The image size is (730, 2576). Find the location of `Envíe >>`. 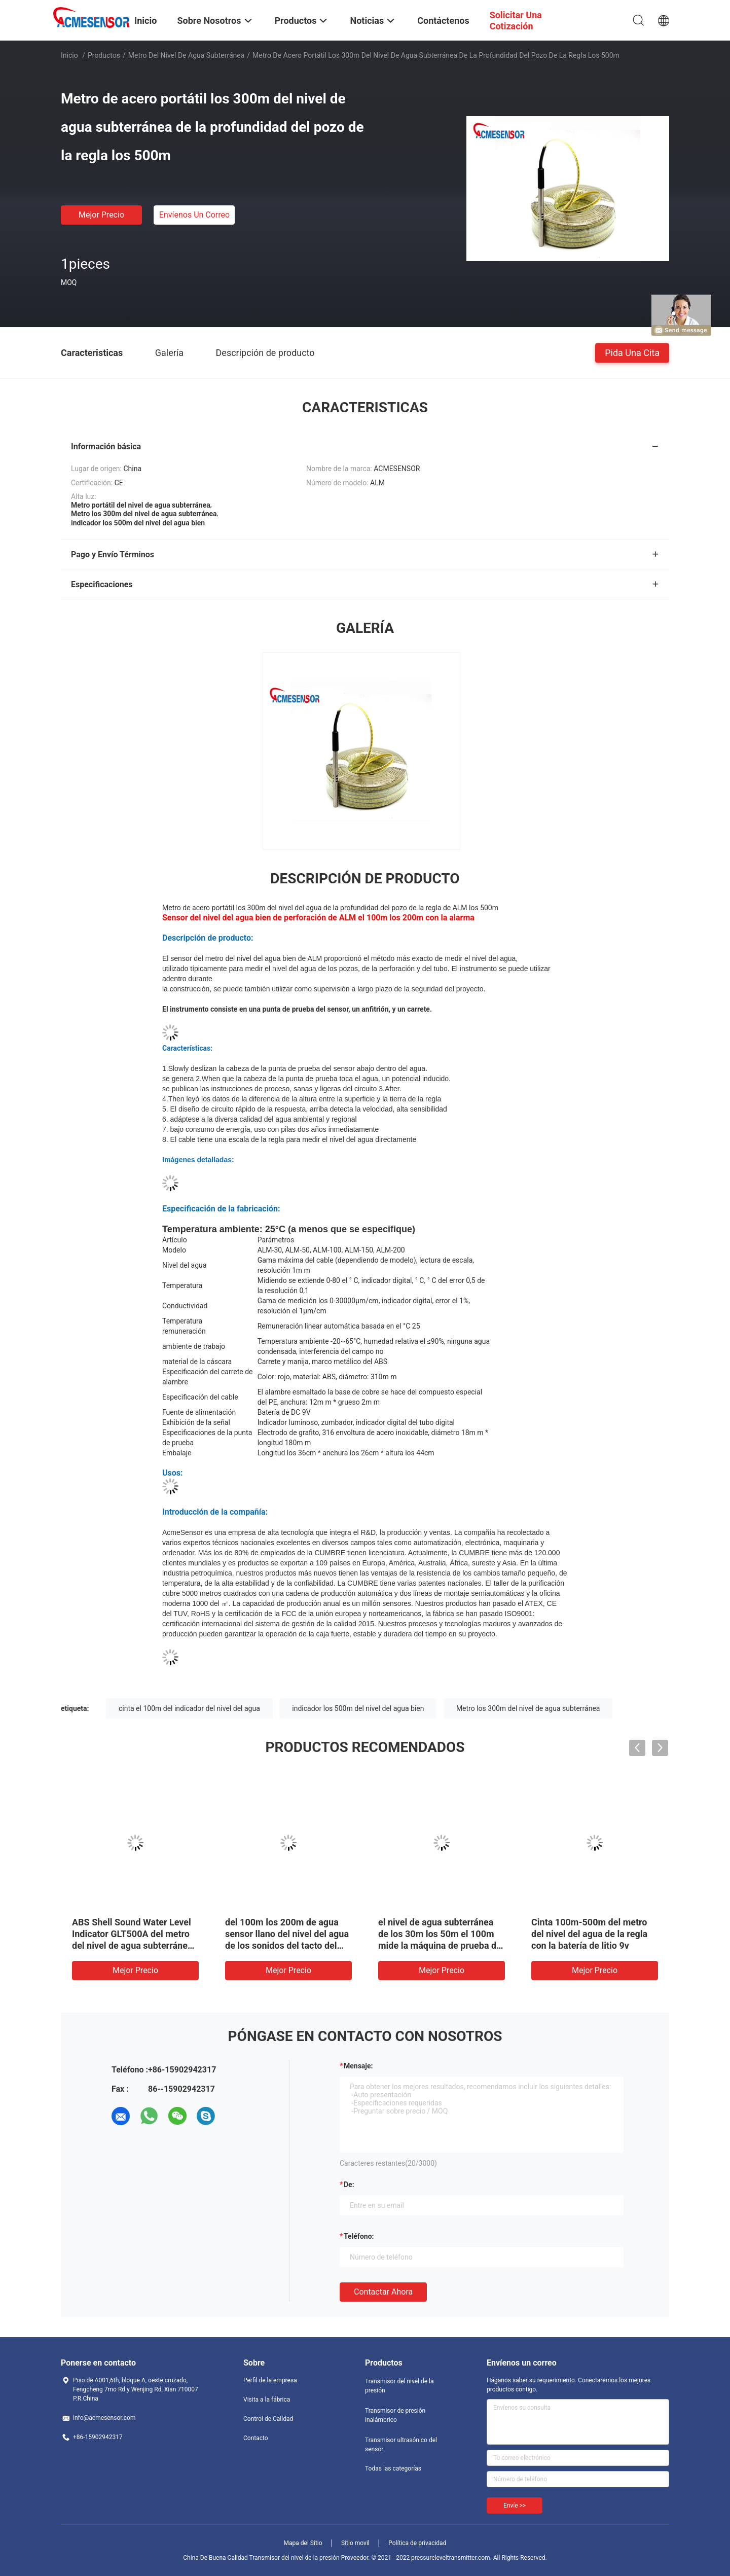

Envíe >> is located at coordinates (514, 2505).